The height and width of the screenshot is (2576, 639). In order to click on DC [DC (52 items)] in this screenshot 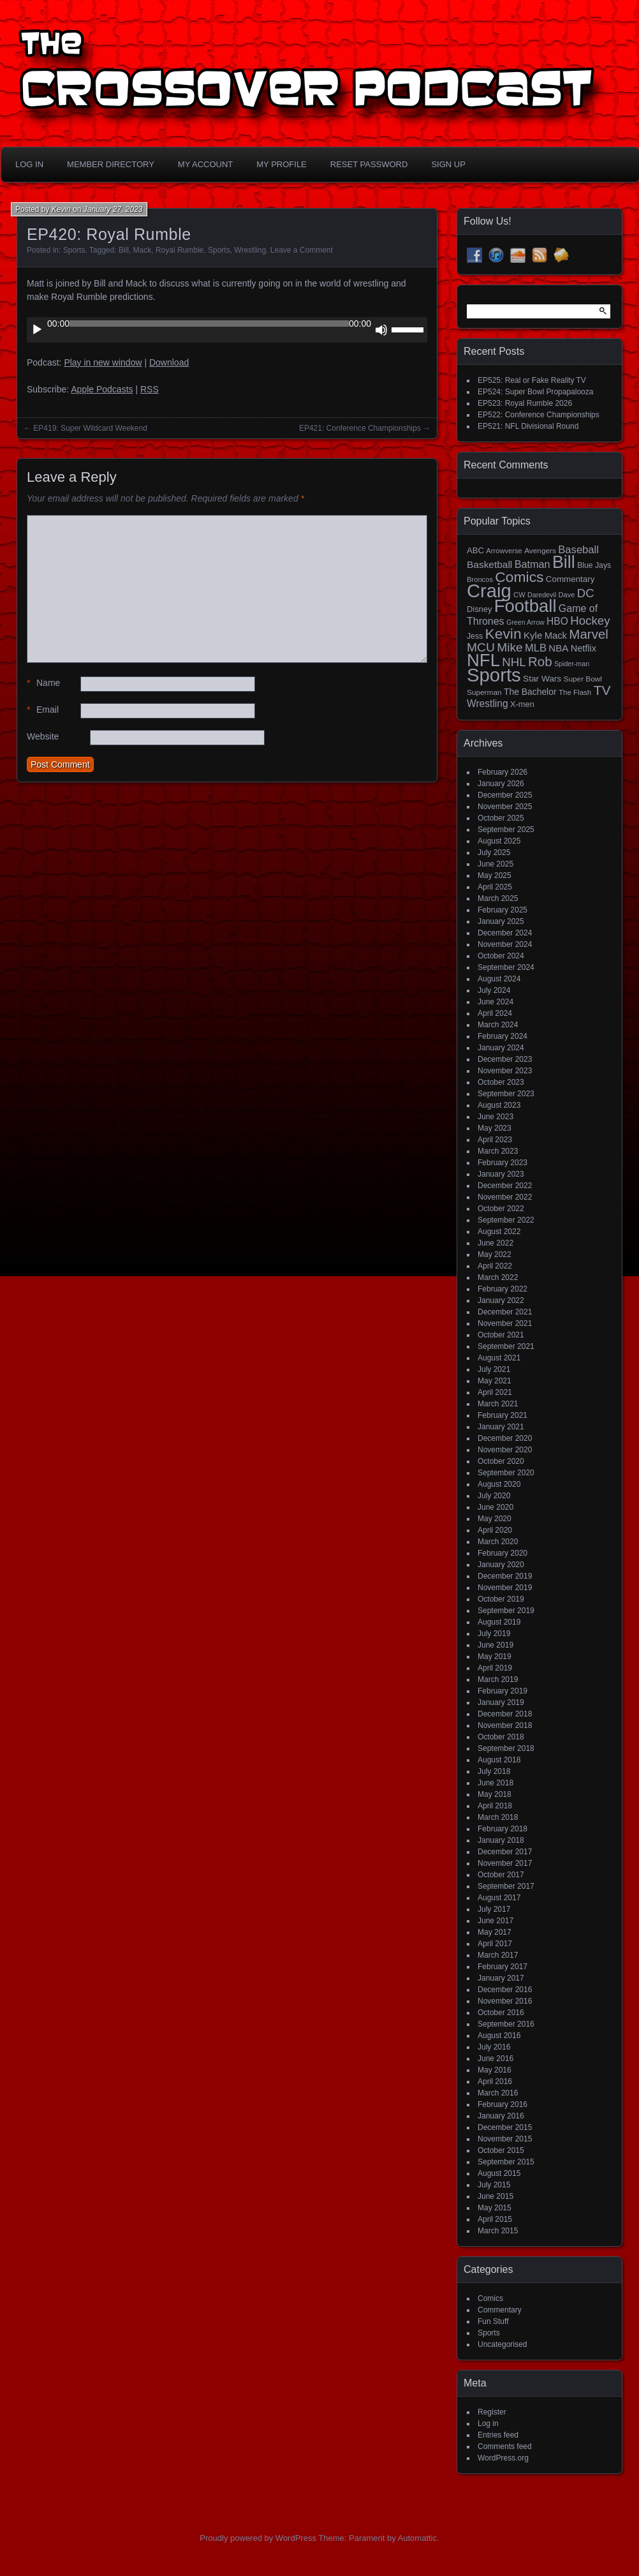, I will do `click(585, 593)`.